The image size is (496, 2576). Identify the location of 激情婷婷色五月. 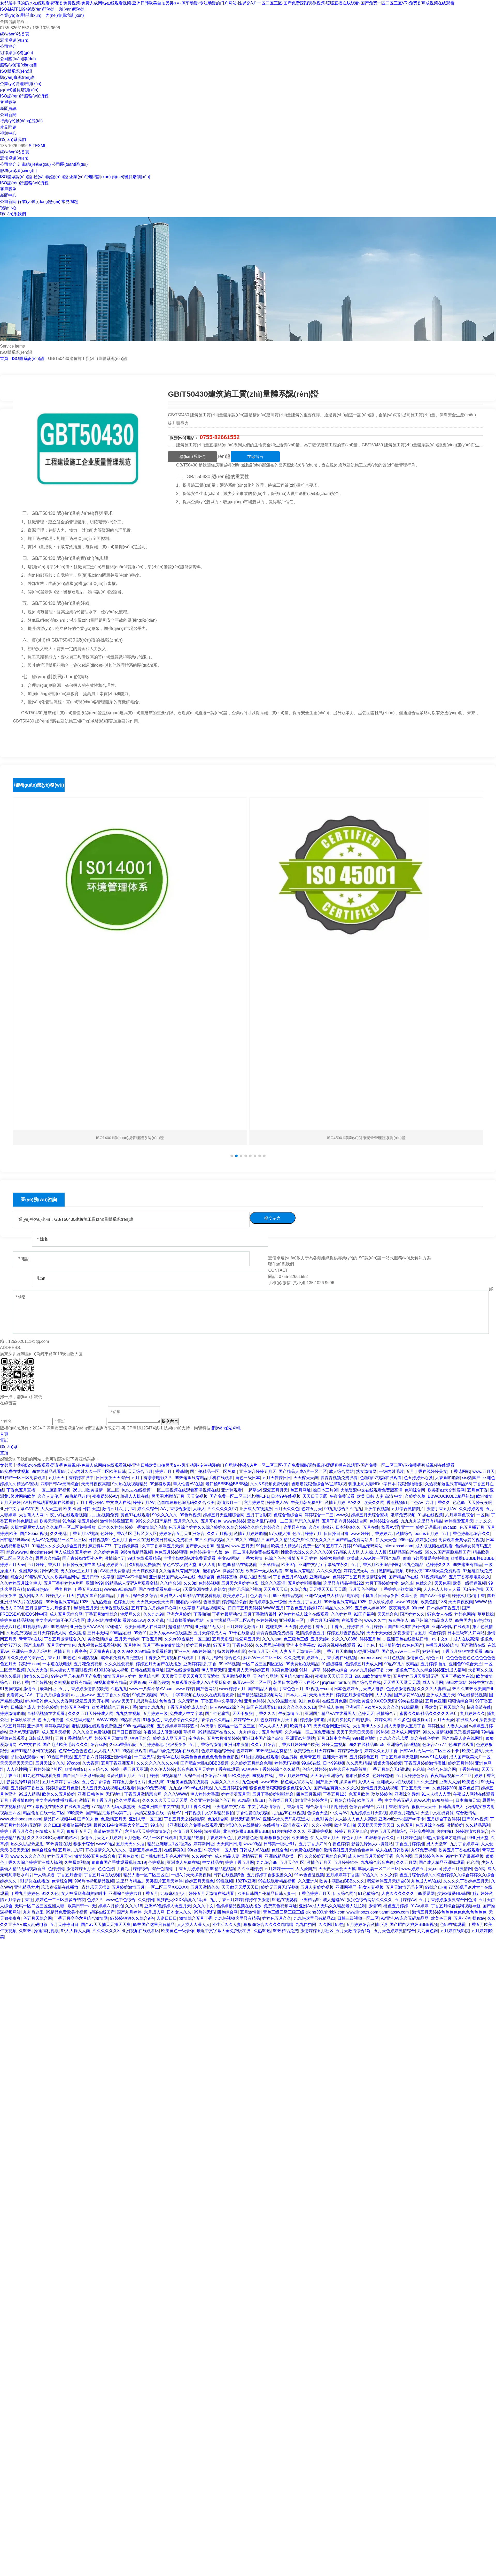
(310, 1633).